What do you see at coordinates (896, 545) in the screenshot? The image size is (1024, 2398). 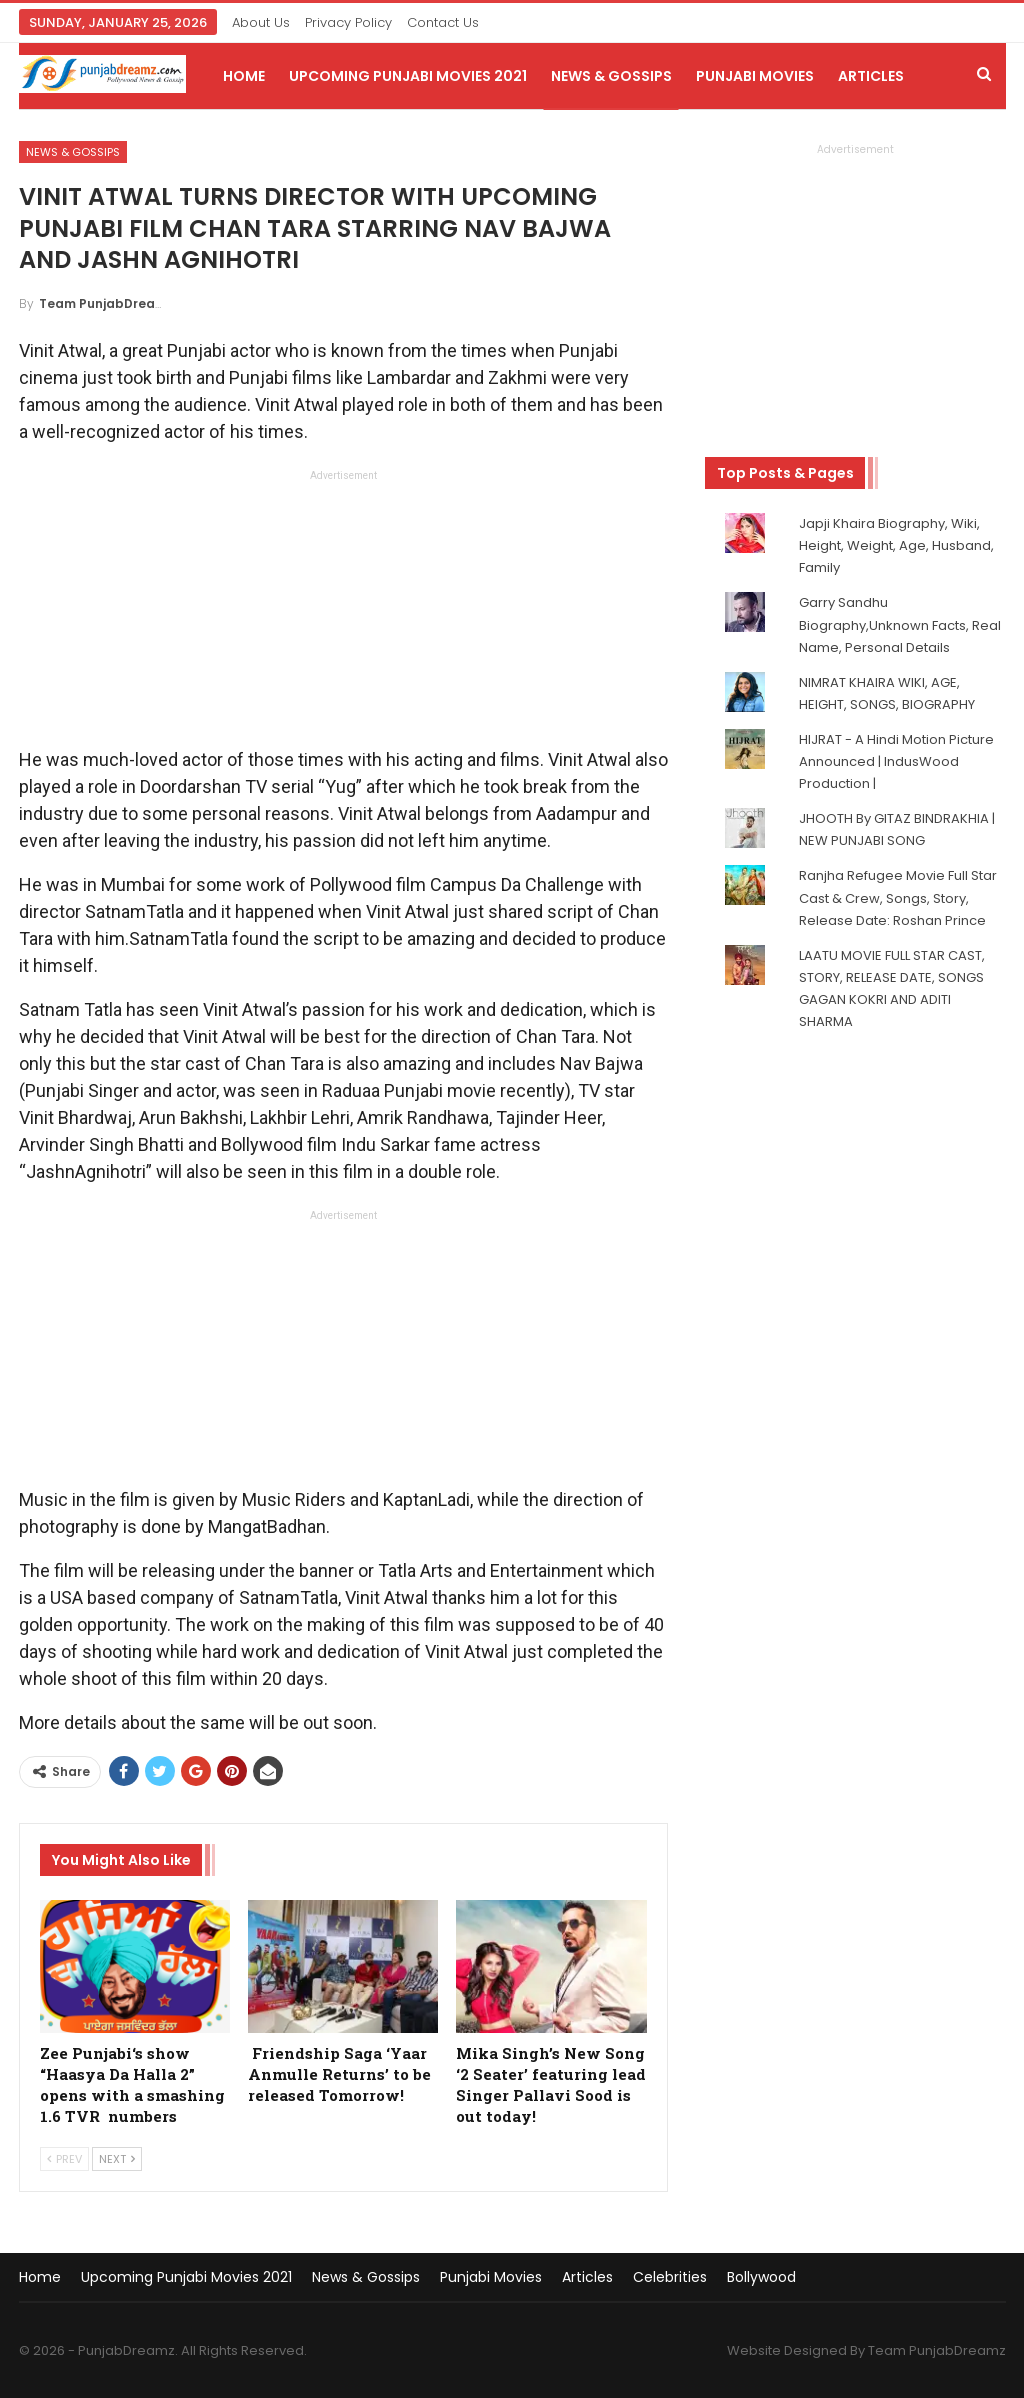 I see `Japji Khaira Biography, Wiki, Height, Weight, Age, Husband, Family` at bounding box center [896, 545].